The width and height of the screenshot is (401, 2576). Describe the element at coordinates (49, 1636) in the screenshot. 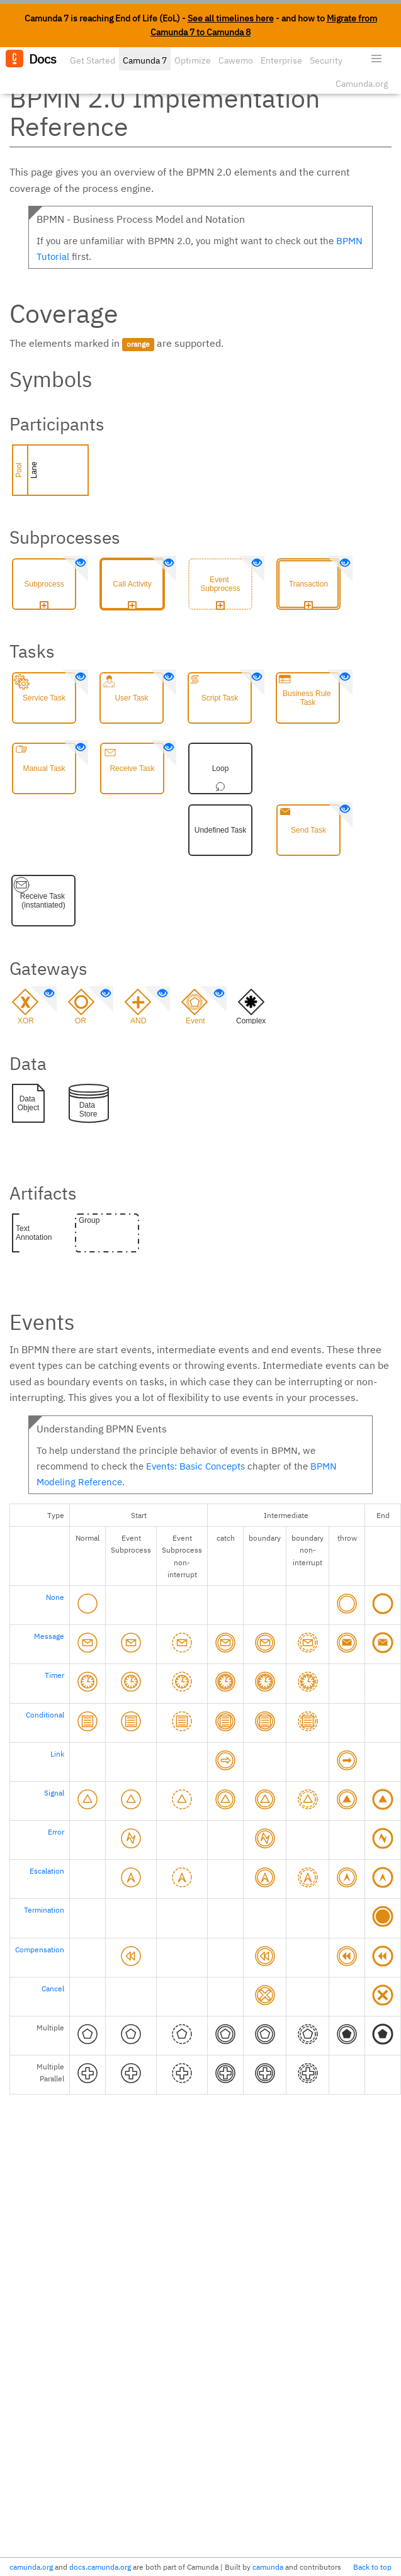

I see `Message` at that location.